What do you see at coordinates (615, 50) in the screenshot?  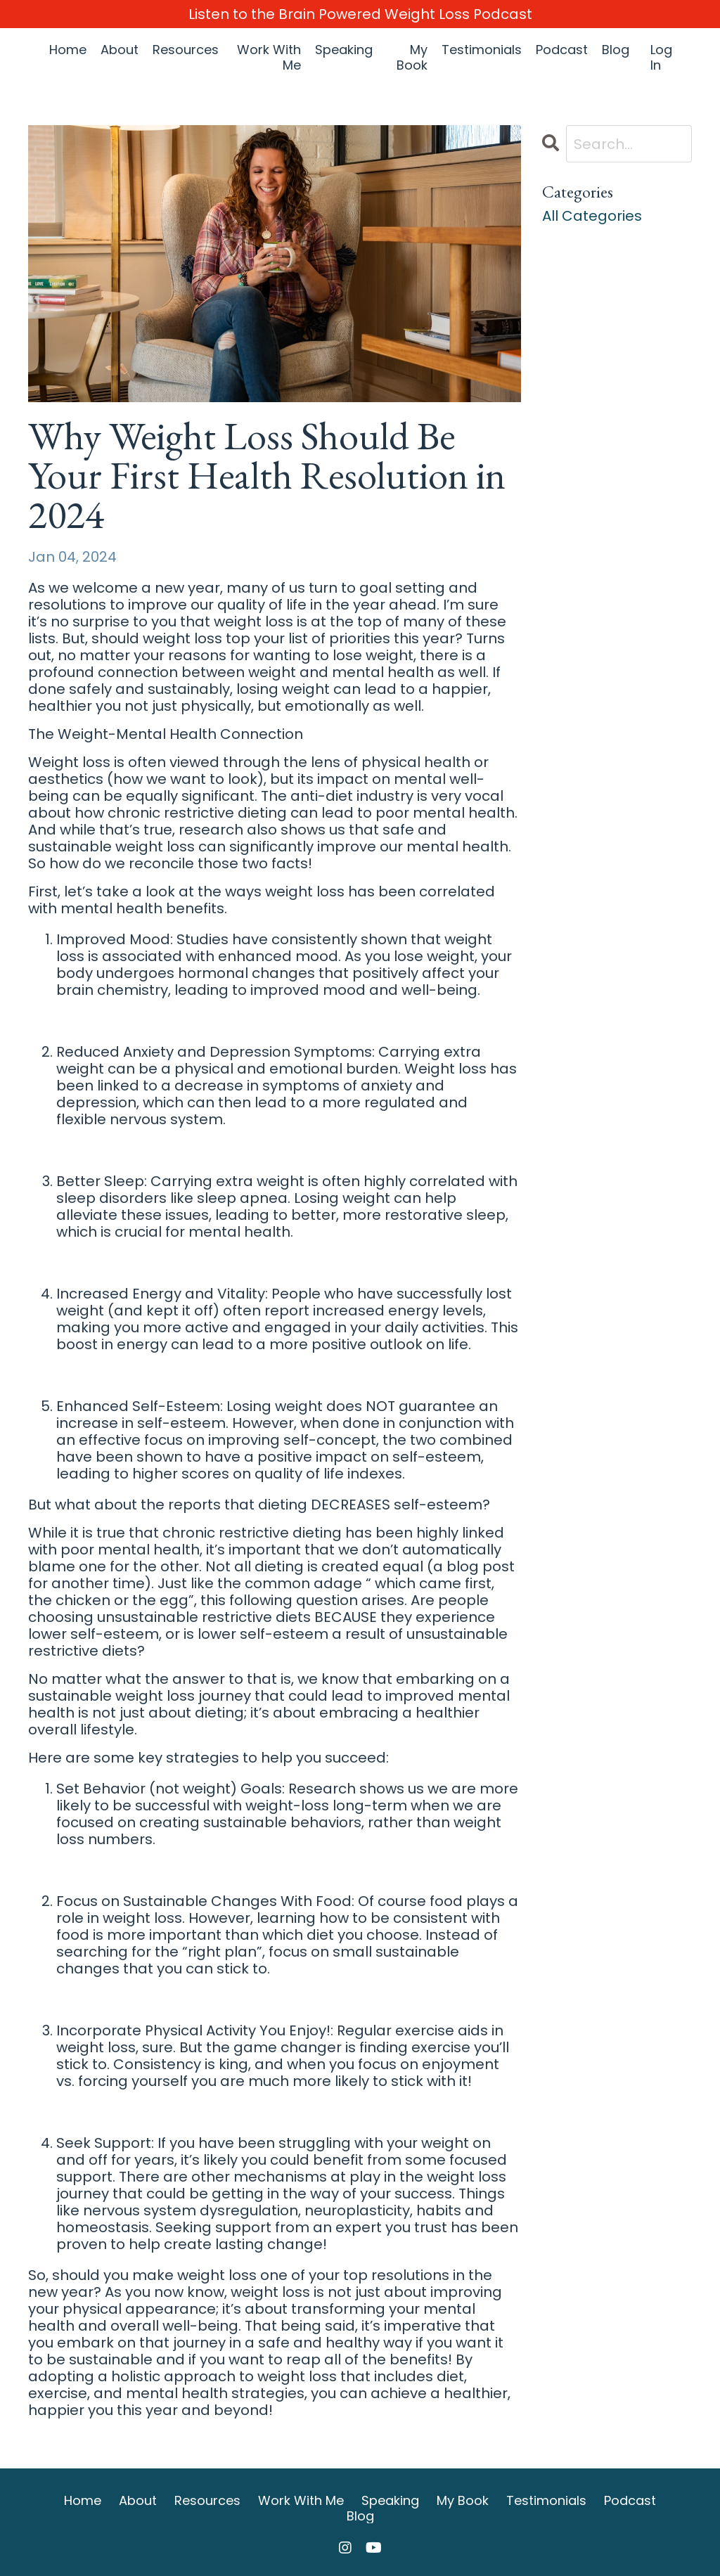 I see `Blog` at bounding box center [615, 50].